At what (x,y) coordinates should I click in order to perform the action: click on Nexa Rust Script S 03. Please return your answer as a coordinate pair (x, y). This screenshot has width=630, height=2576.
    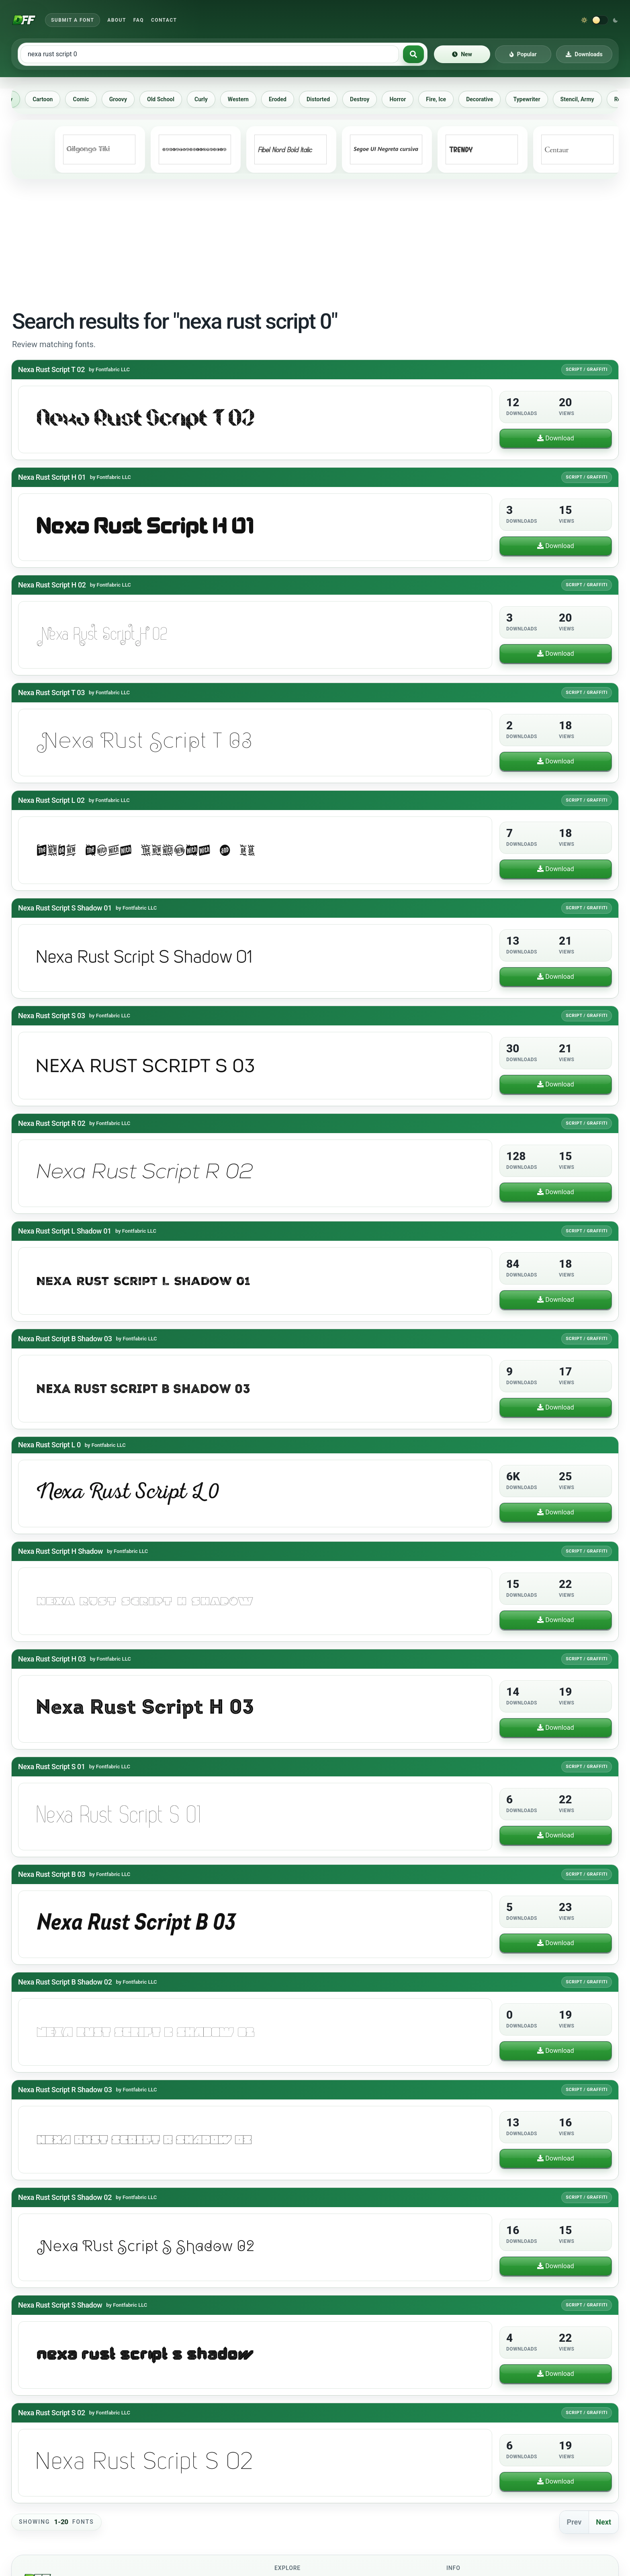
    Looking at the image, I should click on (51, 1015).